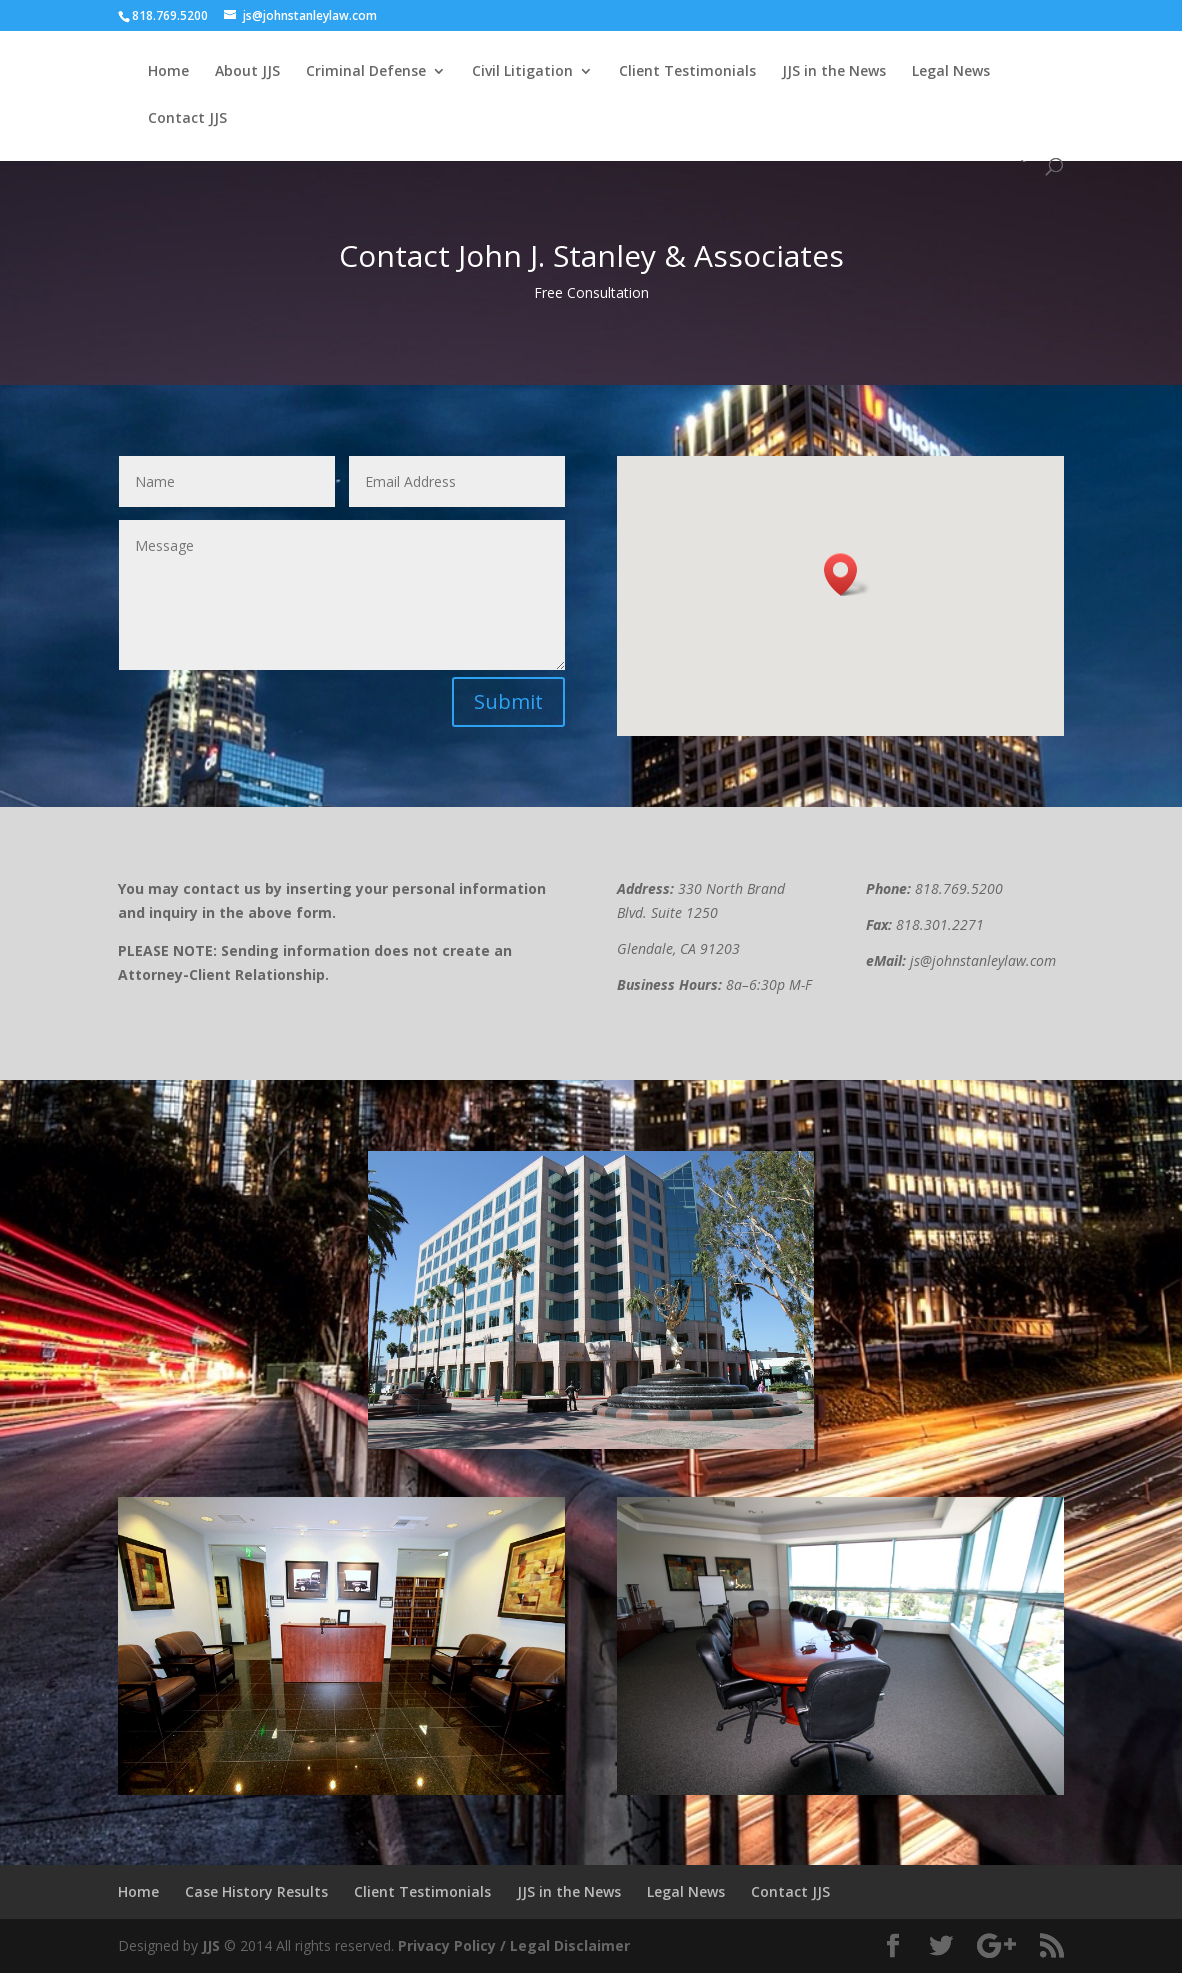 This screenshot has width=1182, height=1973. I want to click on [button], so click(847, 574).